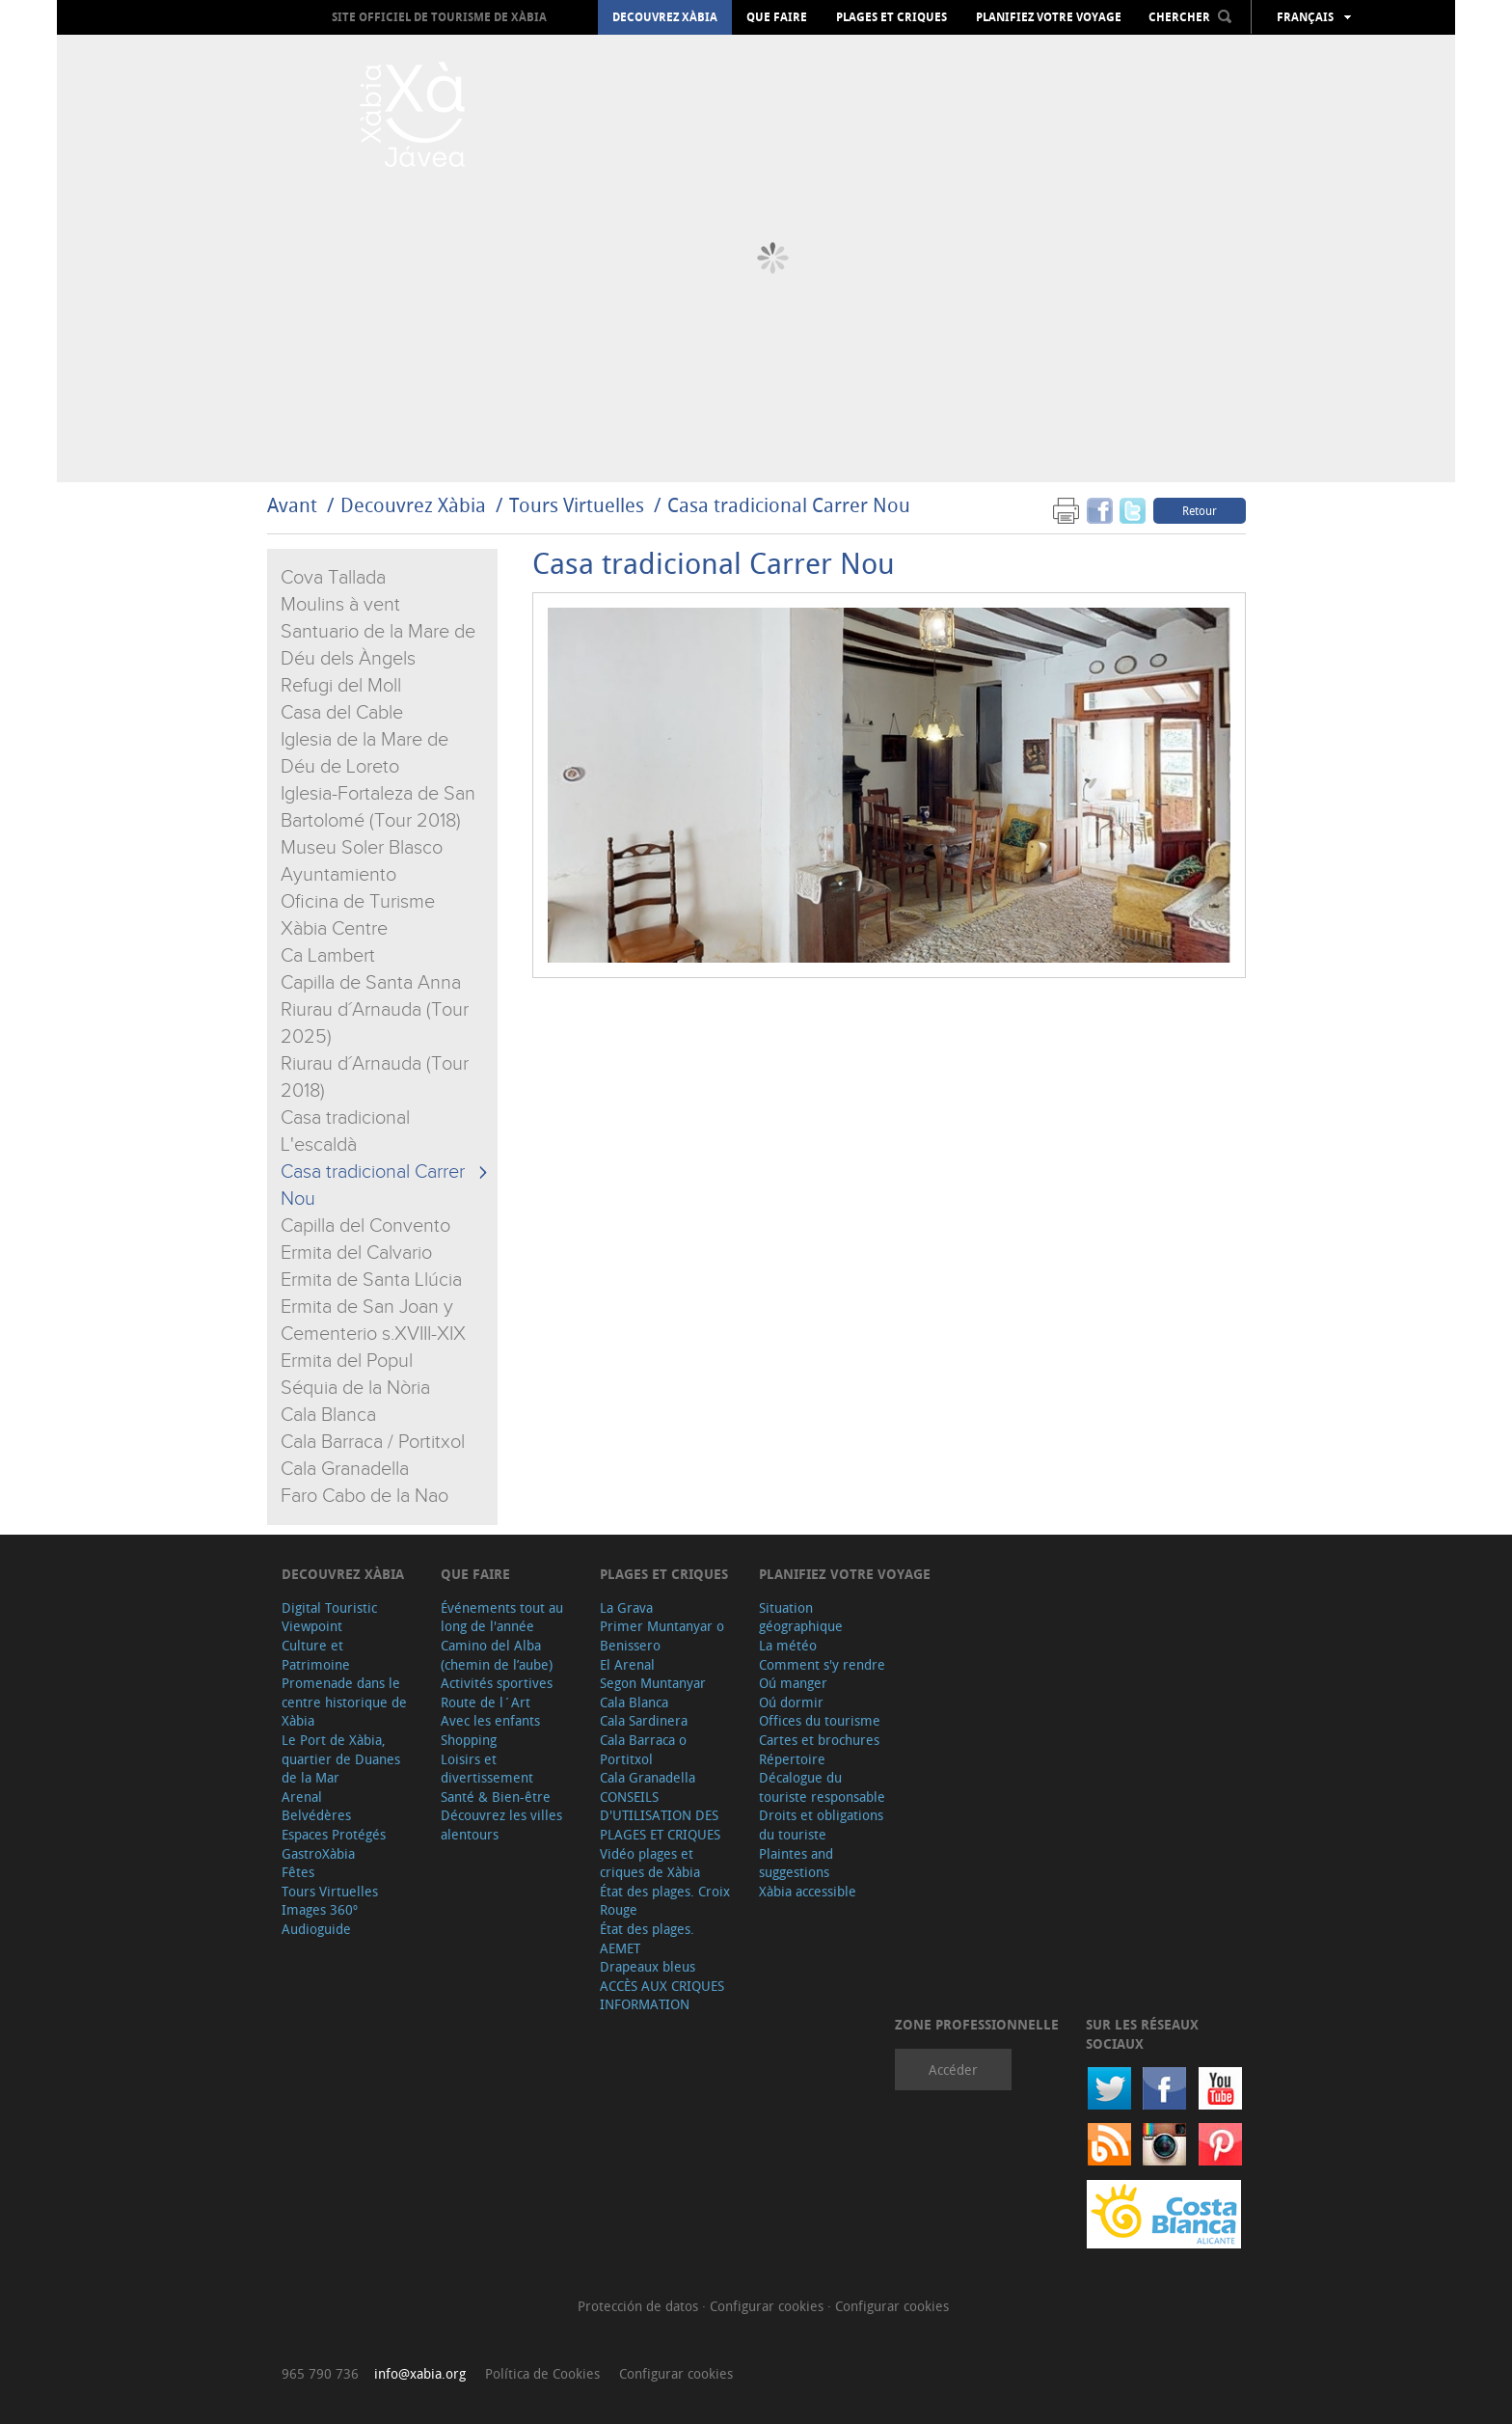 Image resolution: width=1512 pixels, height=2424 pixels. I want to click on Avec les enfants, so click(490, 1720).